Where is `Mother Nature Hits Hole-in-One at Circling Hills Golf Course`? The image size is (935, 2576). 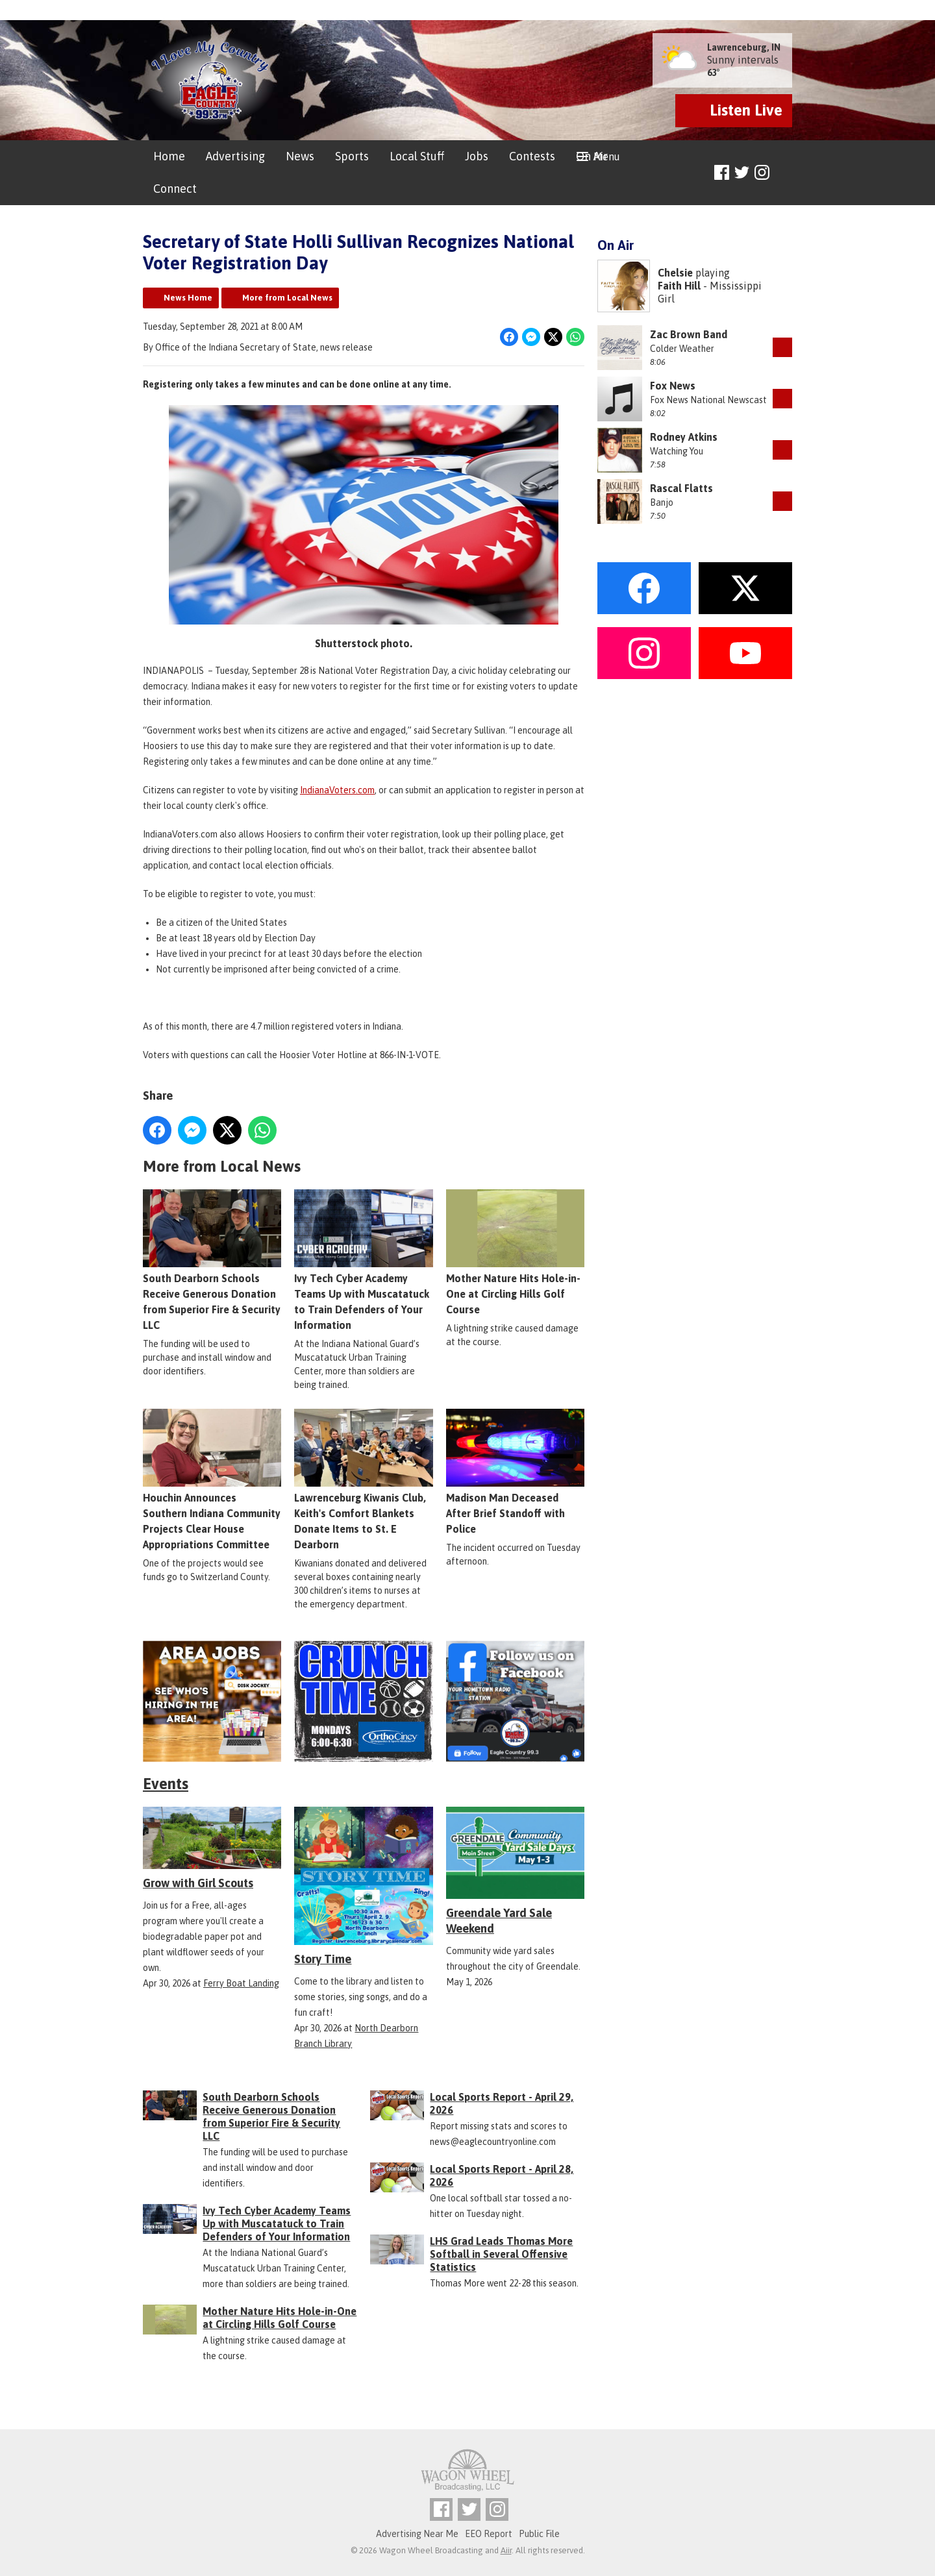
Mother Nature Hits Hole-in-One at Circling Hills Golf Course is located at coordinates (515, 1252).